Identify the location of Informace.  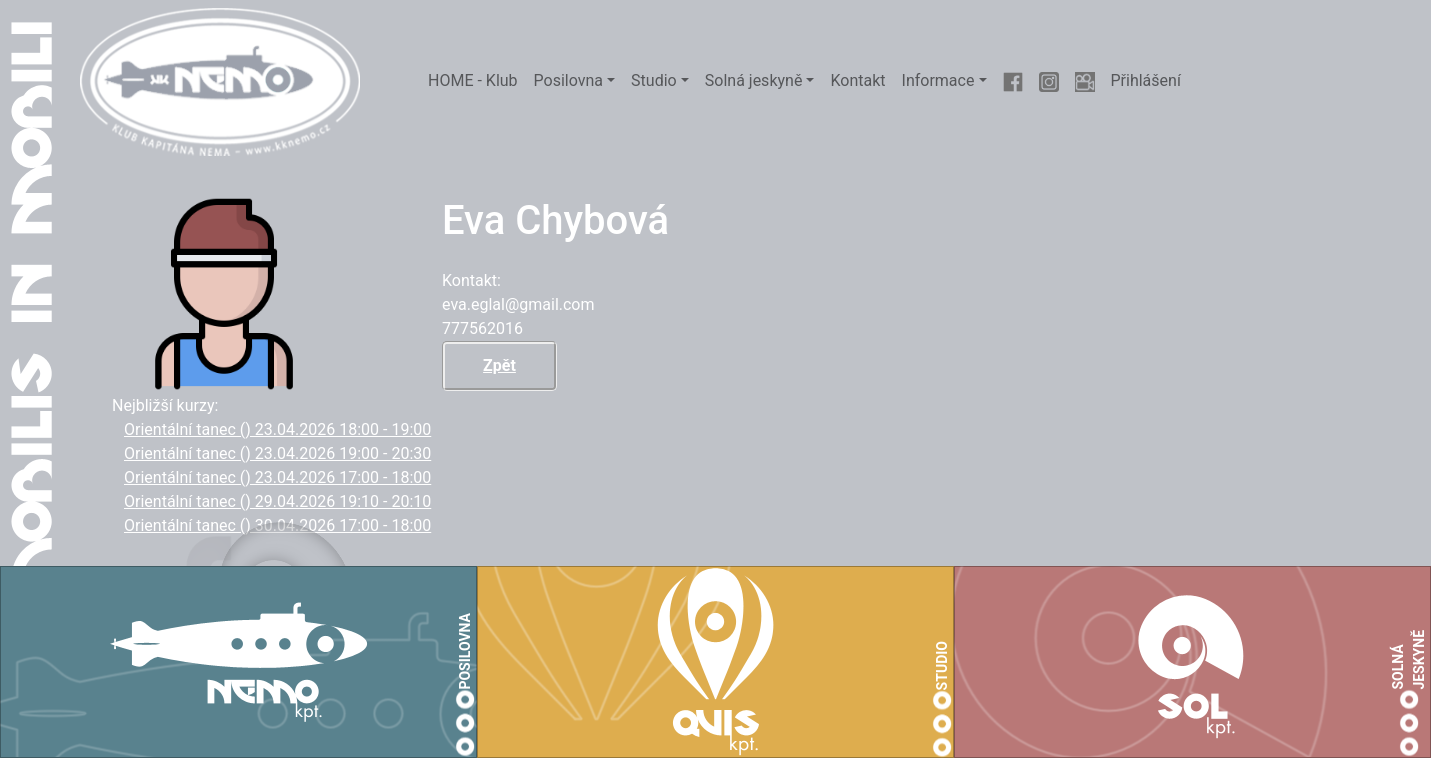
(938, 80).